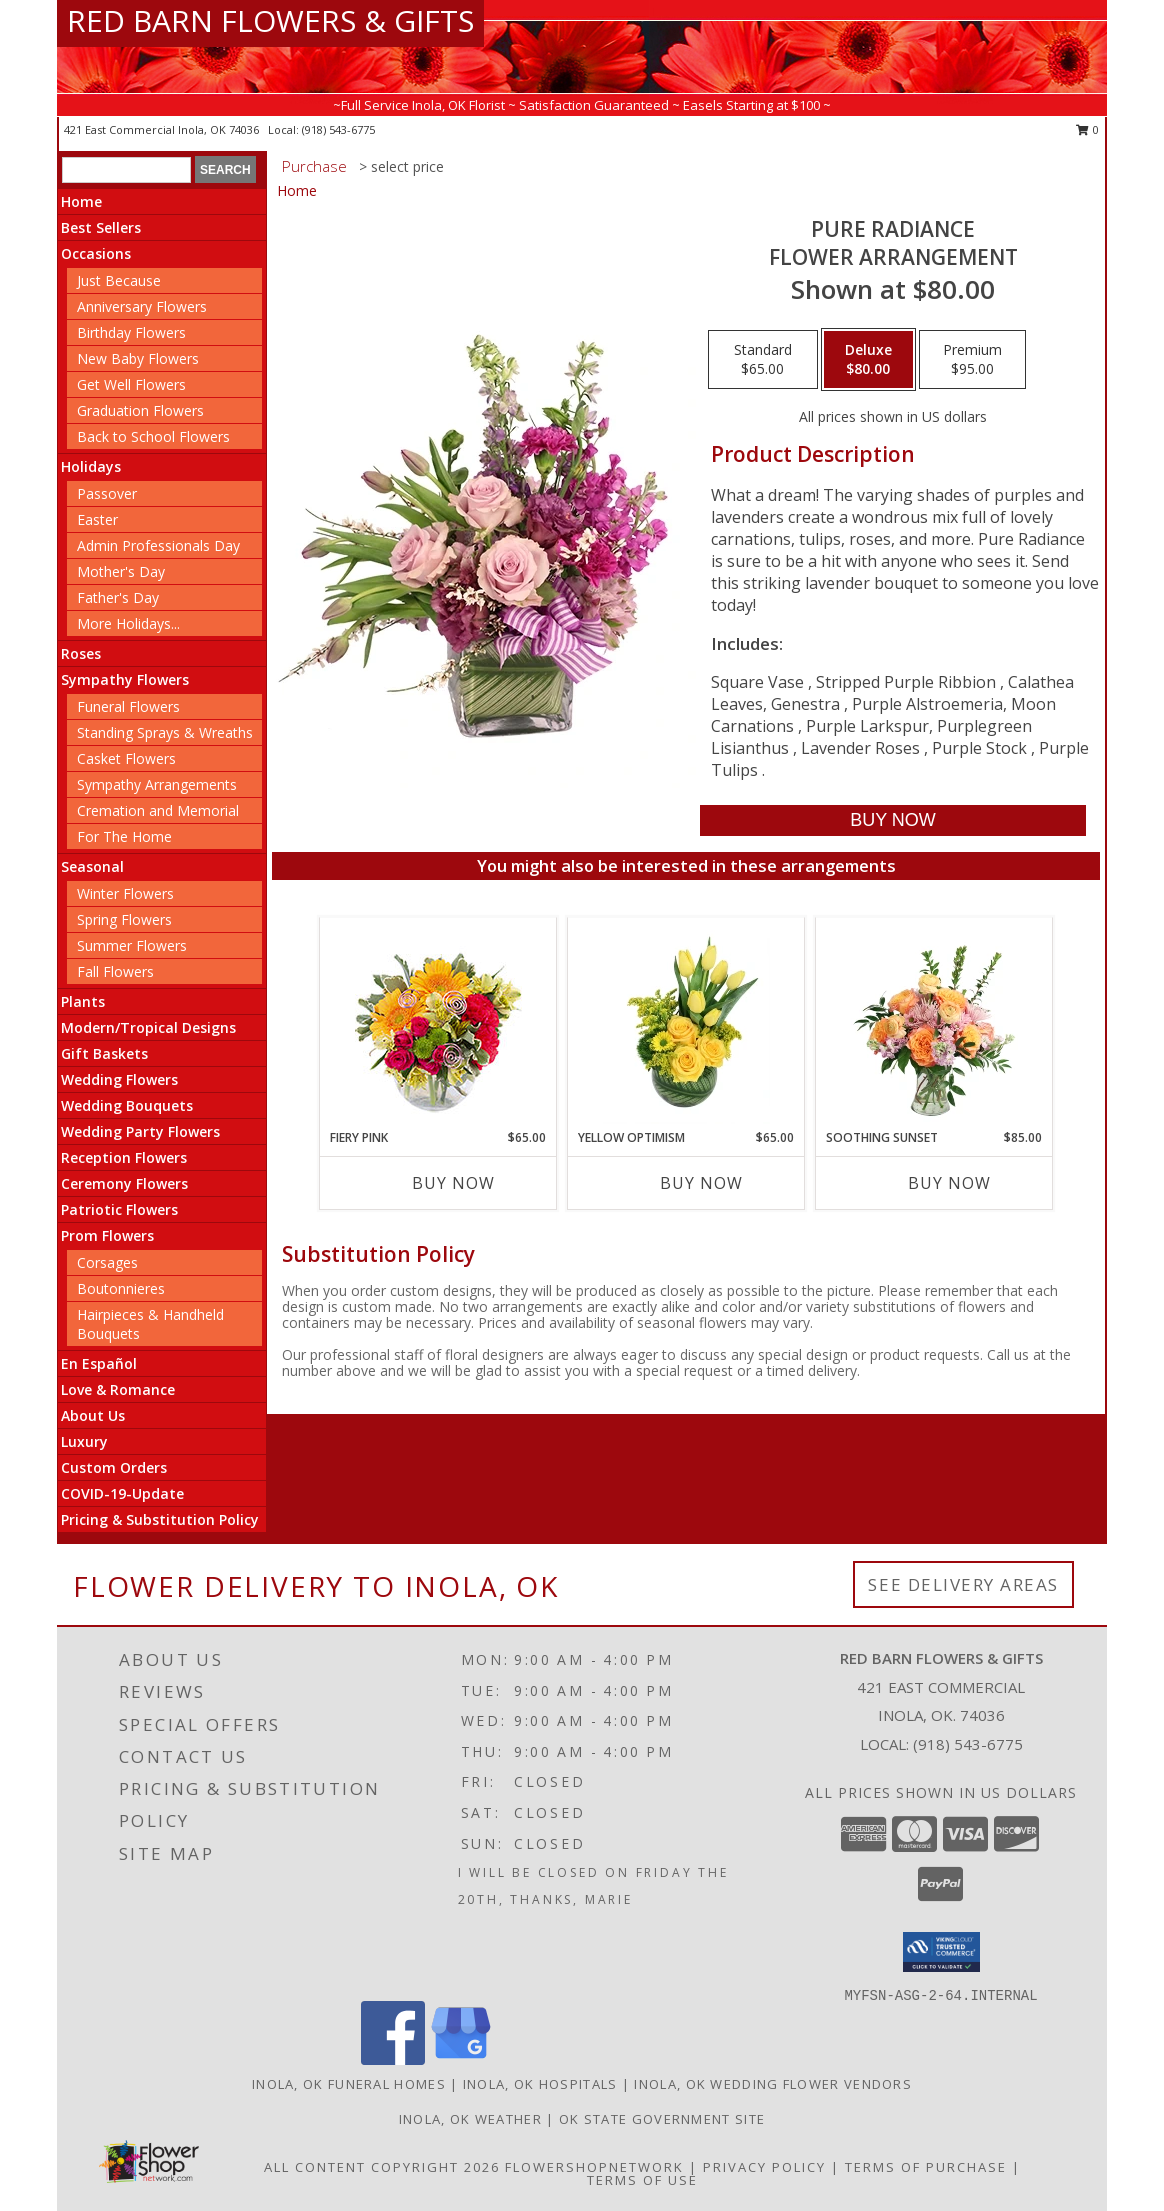 This screenshot has width=1164, height=2211. Describe the element at coordinates (140, 410) in the screenshot. I see `Graduation Flowers` at that location.